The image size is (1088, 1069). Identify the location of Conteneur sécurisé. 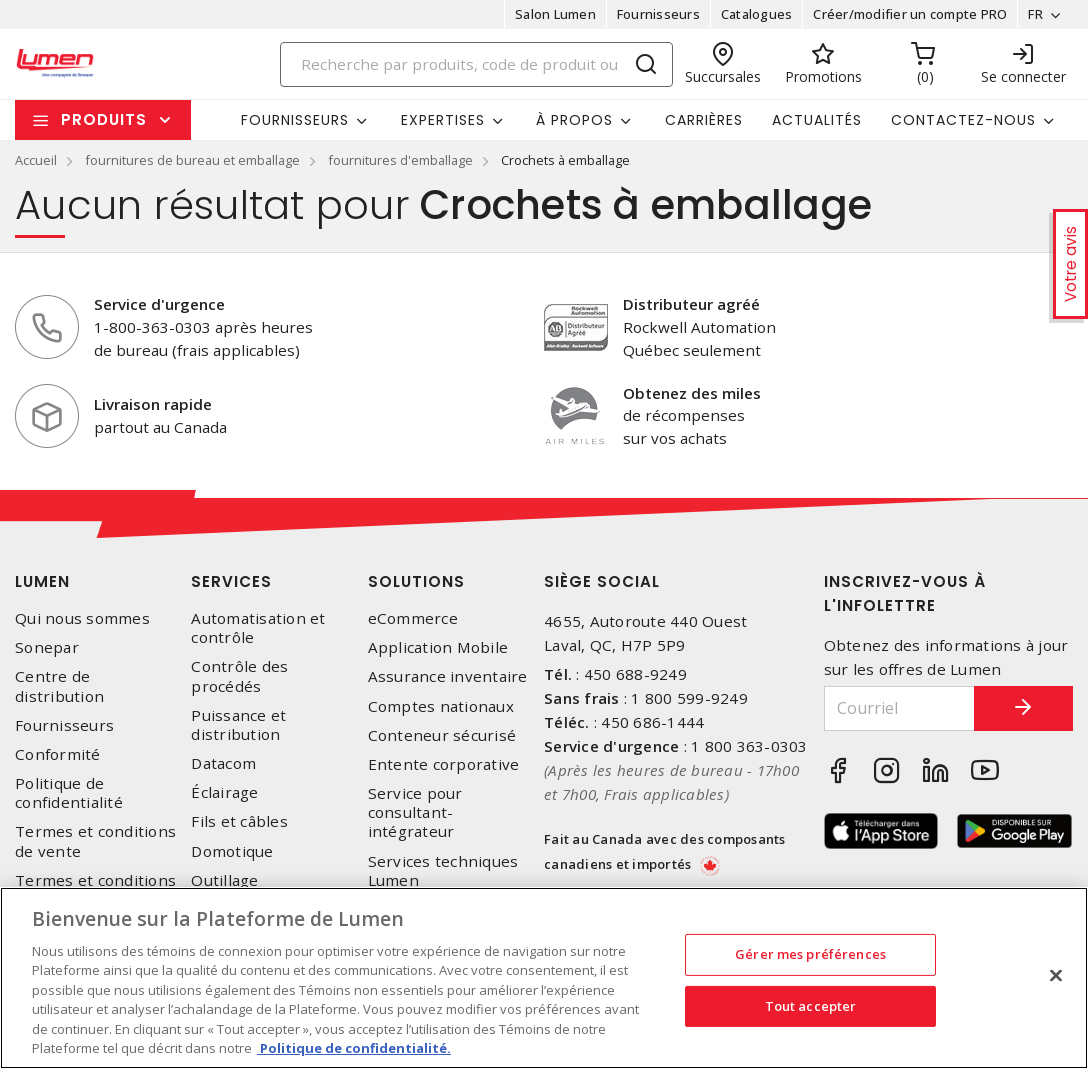
(442, 735).